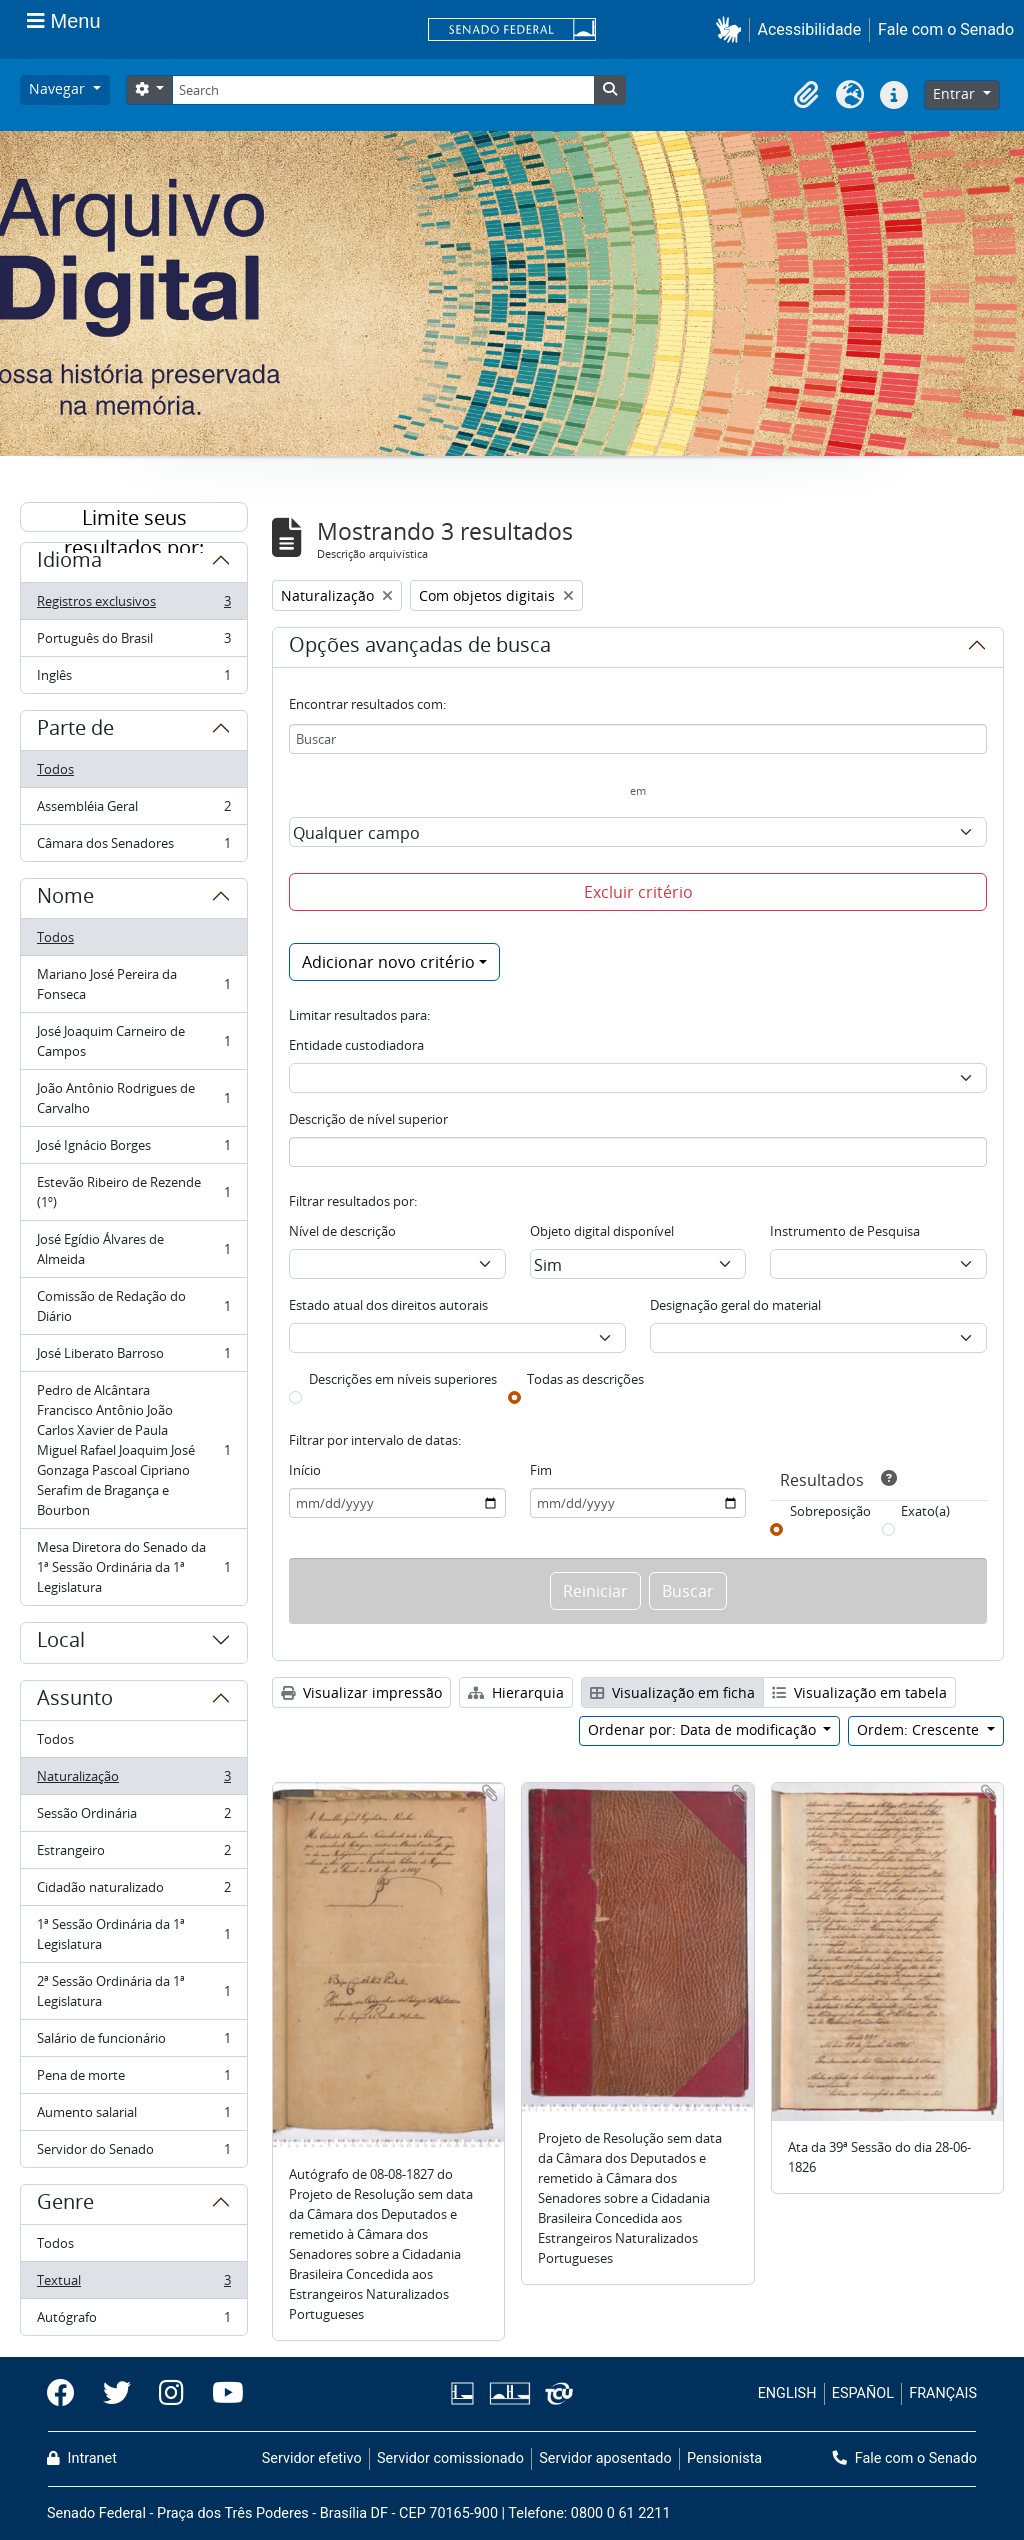  What do you see at coordinates (133, 1098) in the screenshot?
I see `João Antônio Rodrigues de Carvalho` at bounding box center [133, 1098].